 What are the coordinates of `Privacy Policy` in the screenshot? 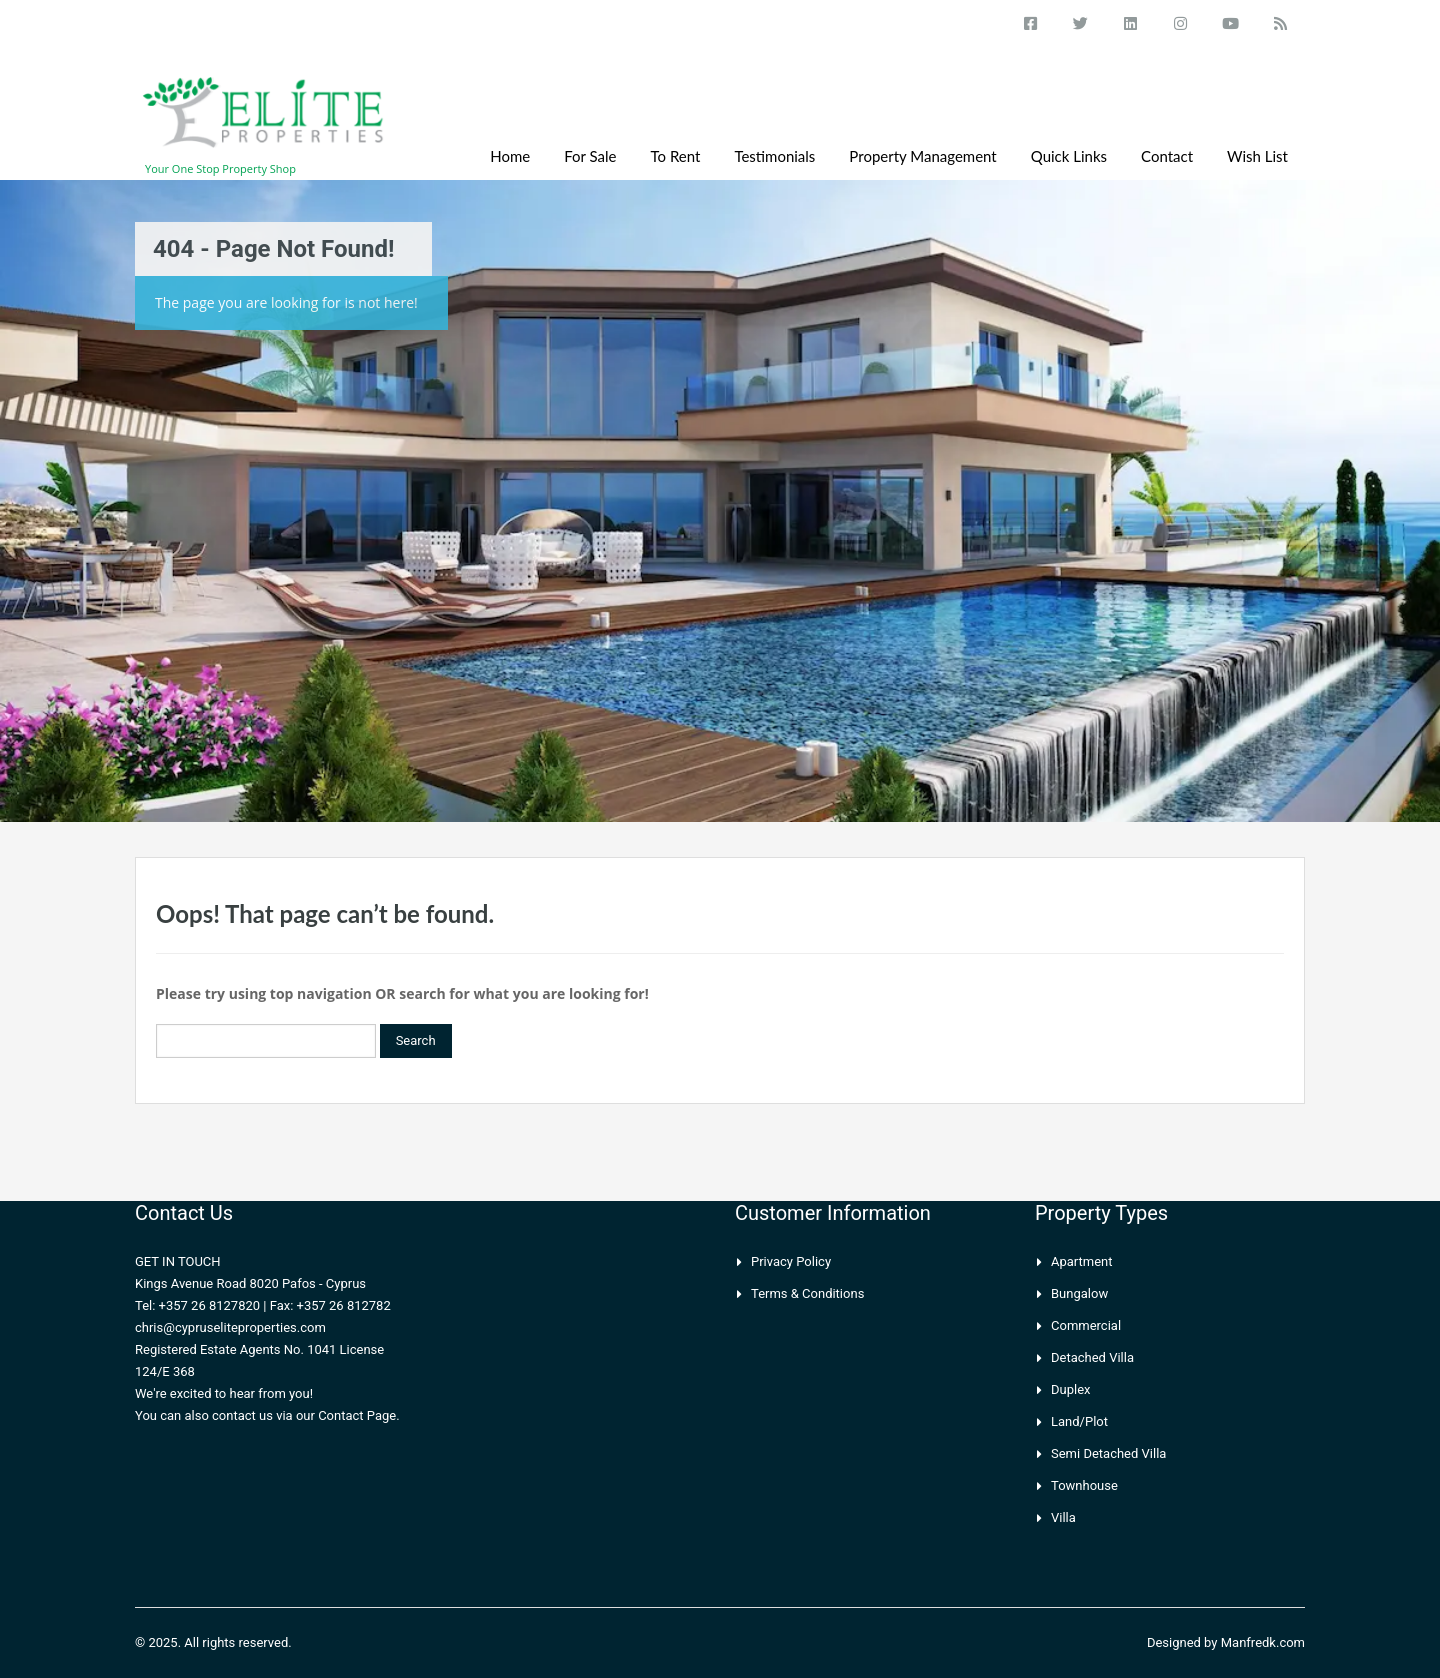 It's located at (791, 1261).